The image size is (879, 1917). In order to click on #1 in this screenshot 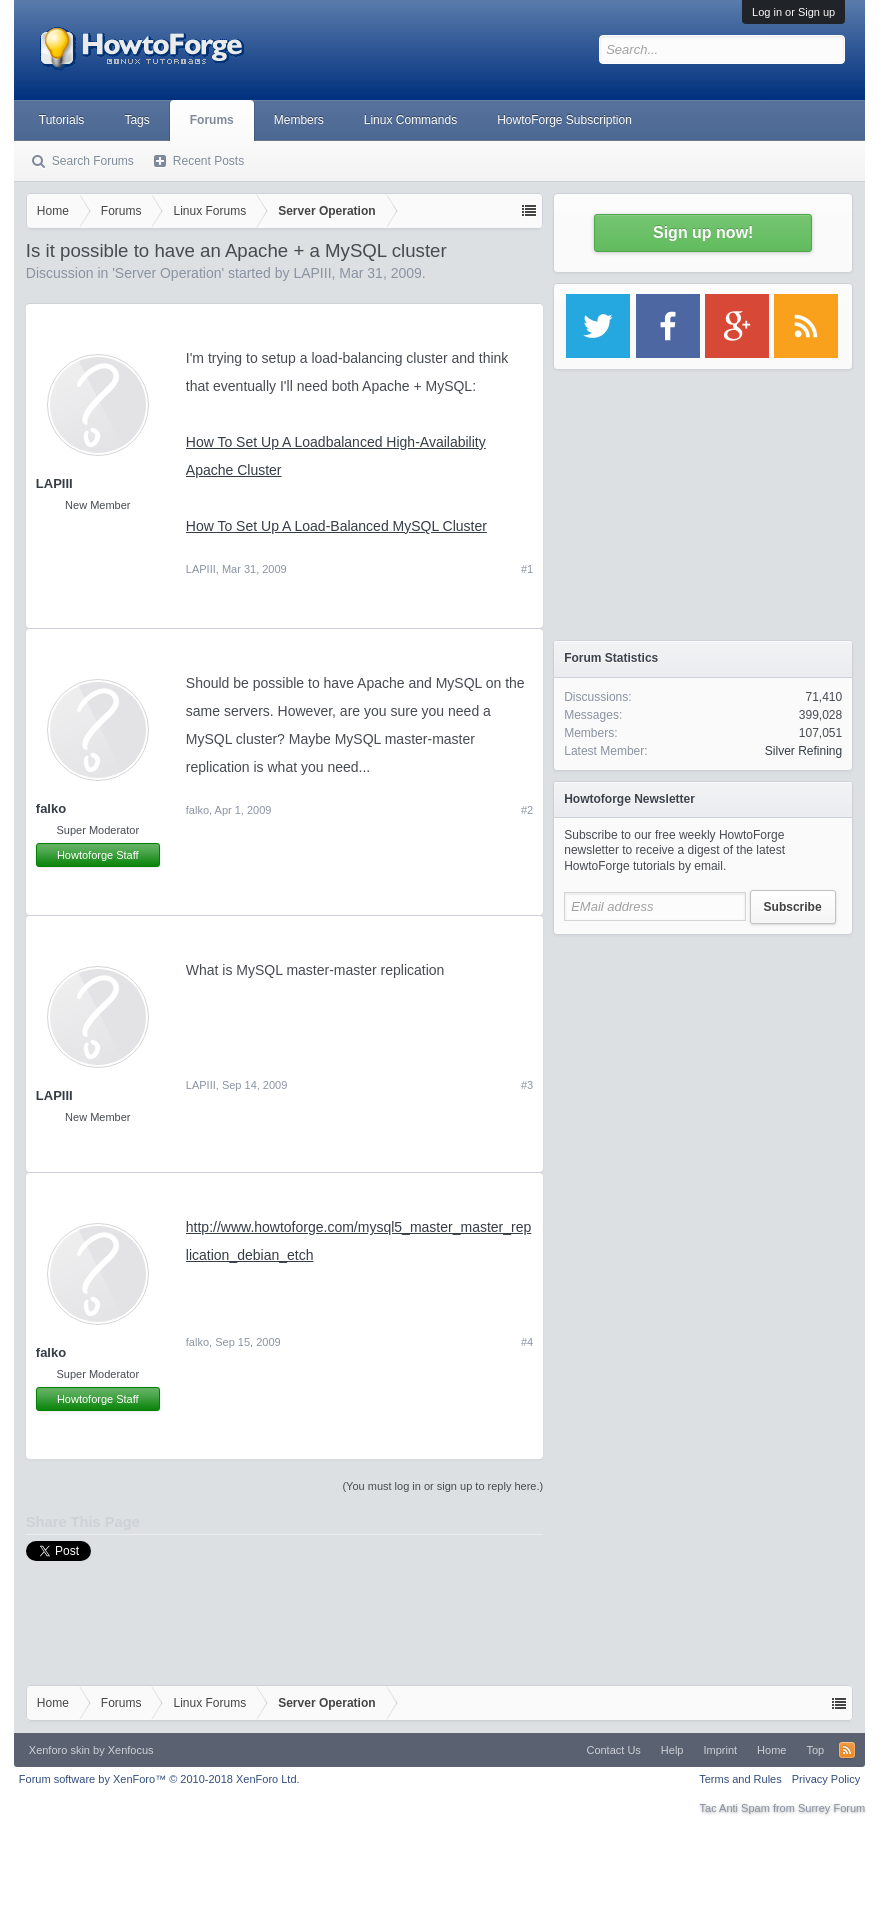, I will do `click(527, 569)`.